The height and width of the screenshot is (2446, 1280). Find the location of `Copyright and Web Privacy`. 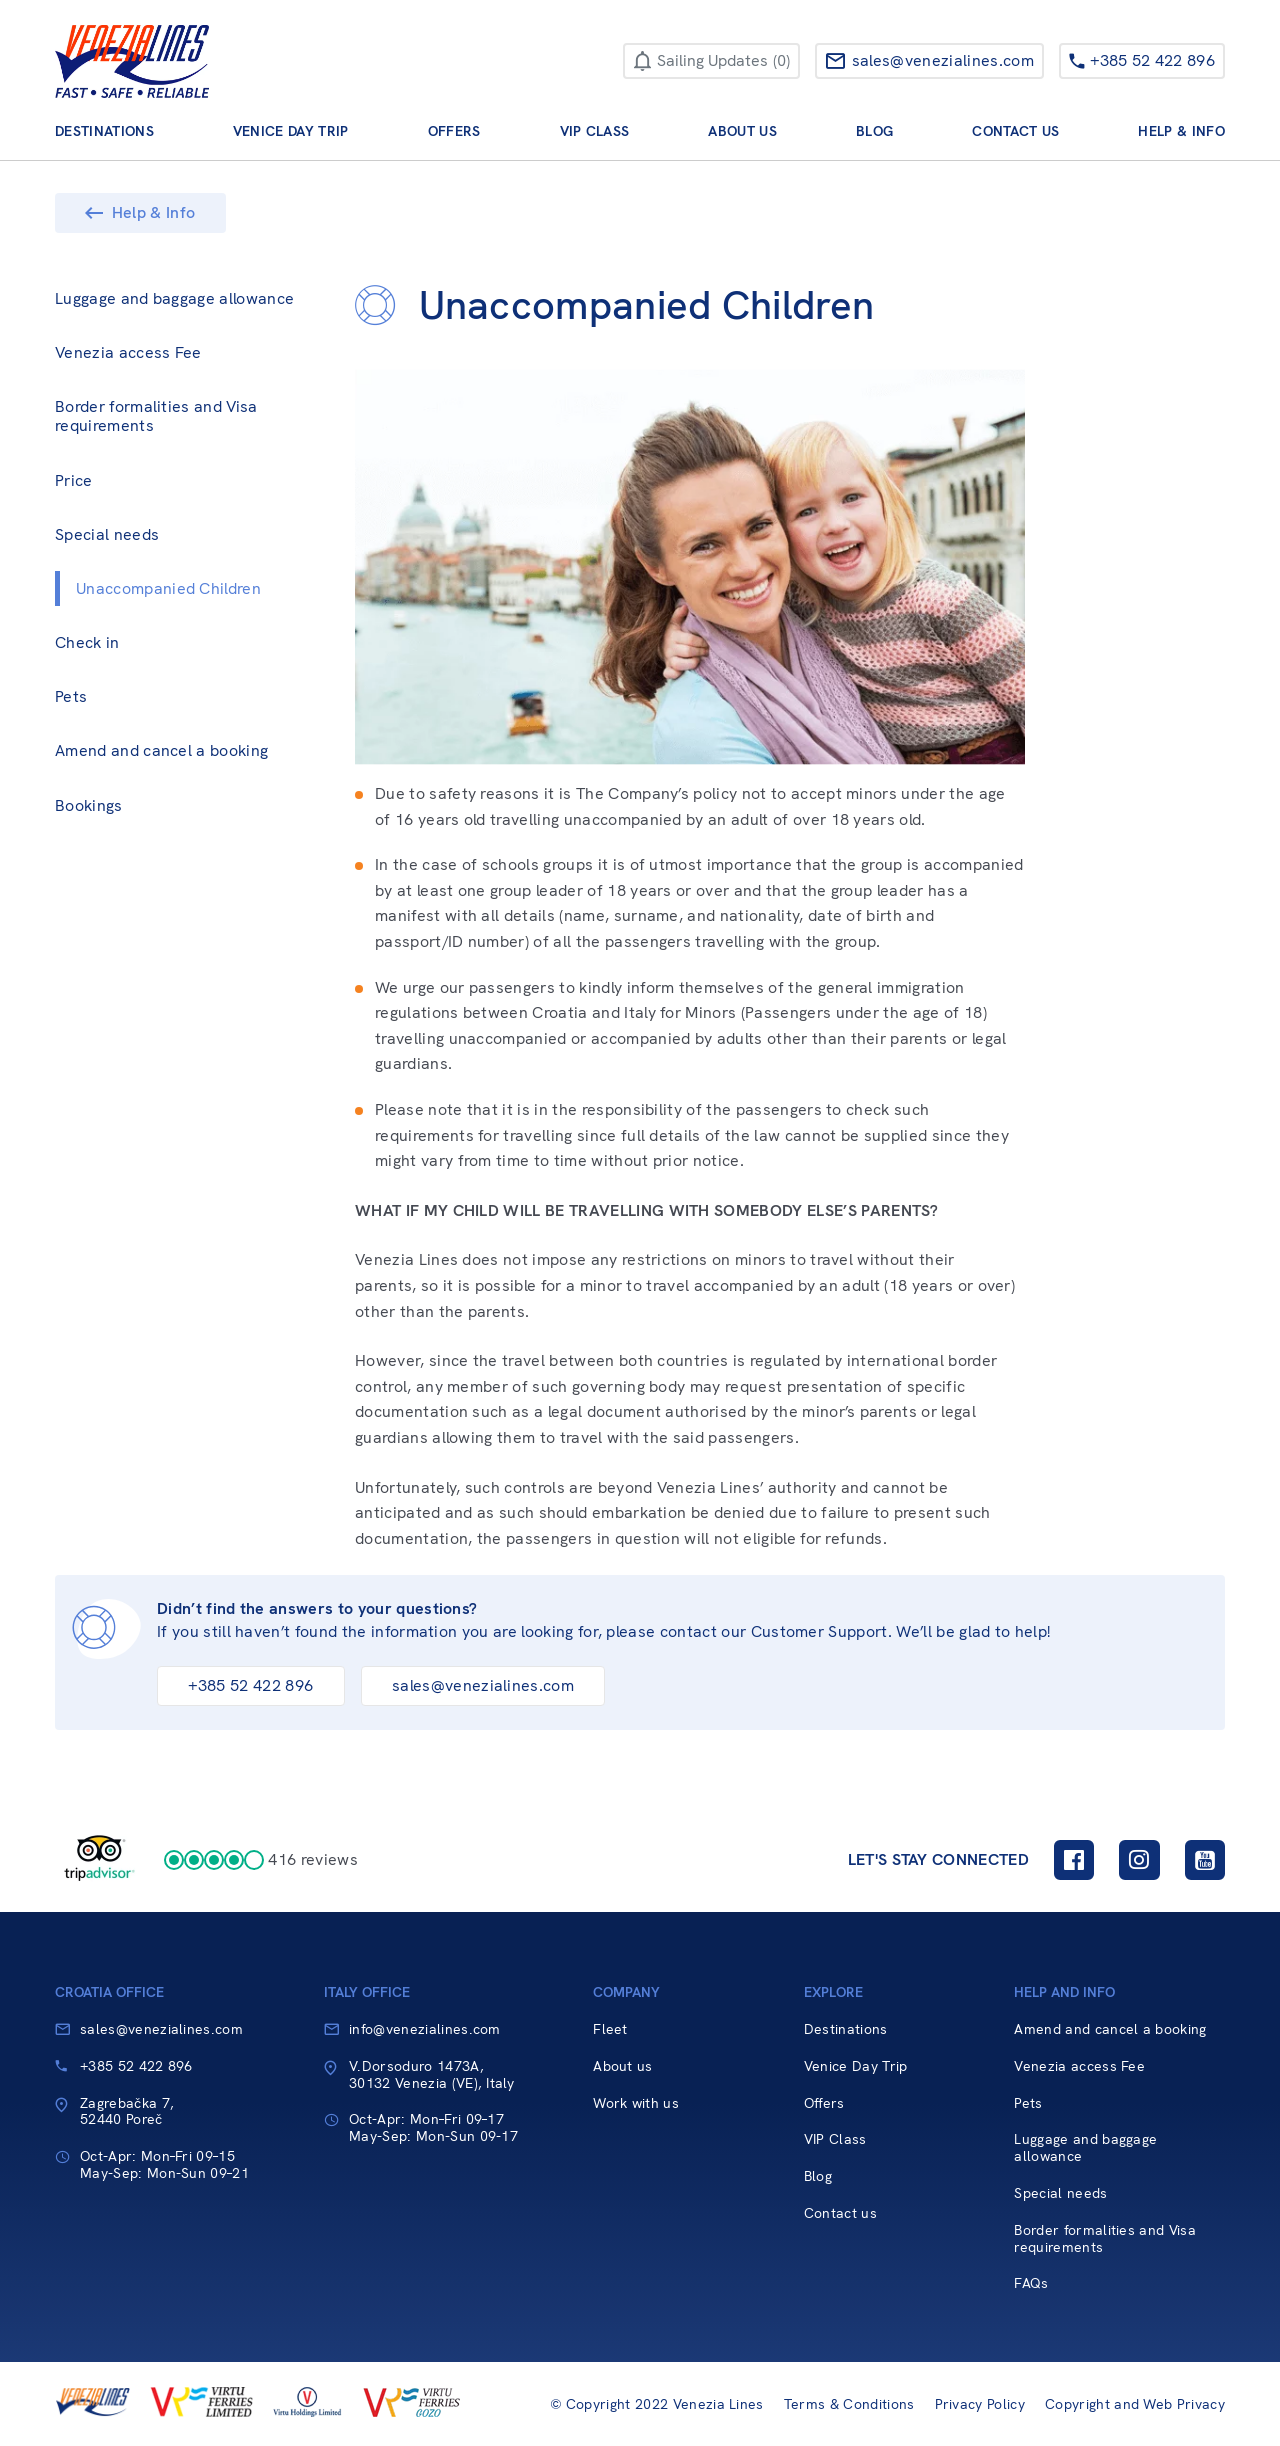

Copyright and Web Privacy is located at coordinates (1135, 2404).